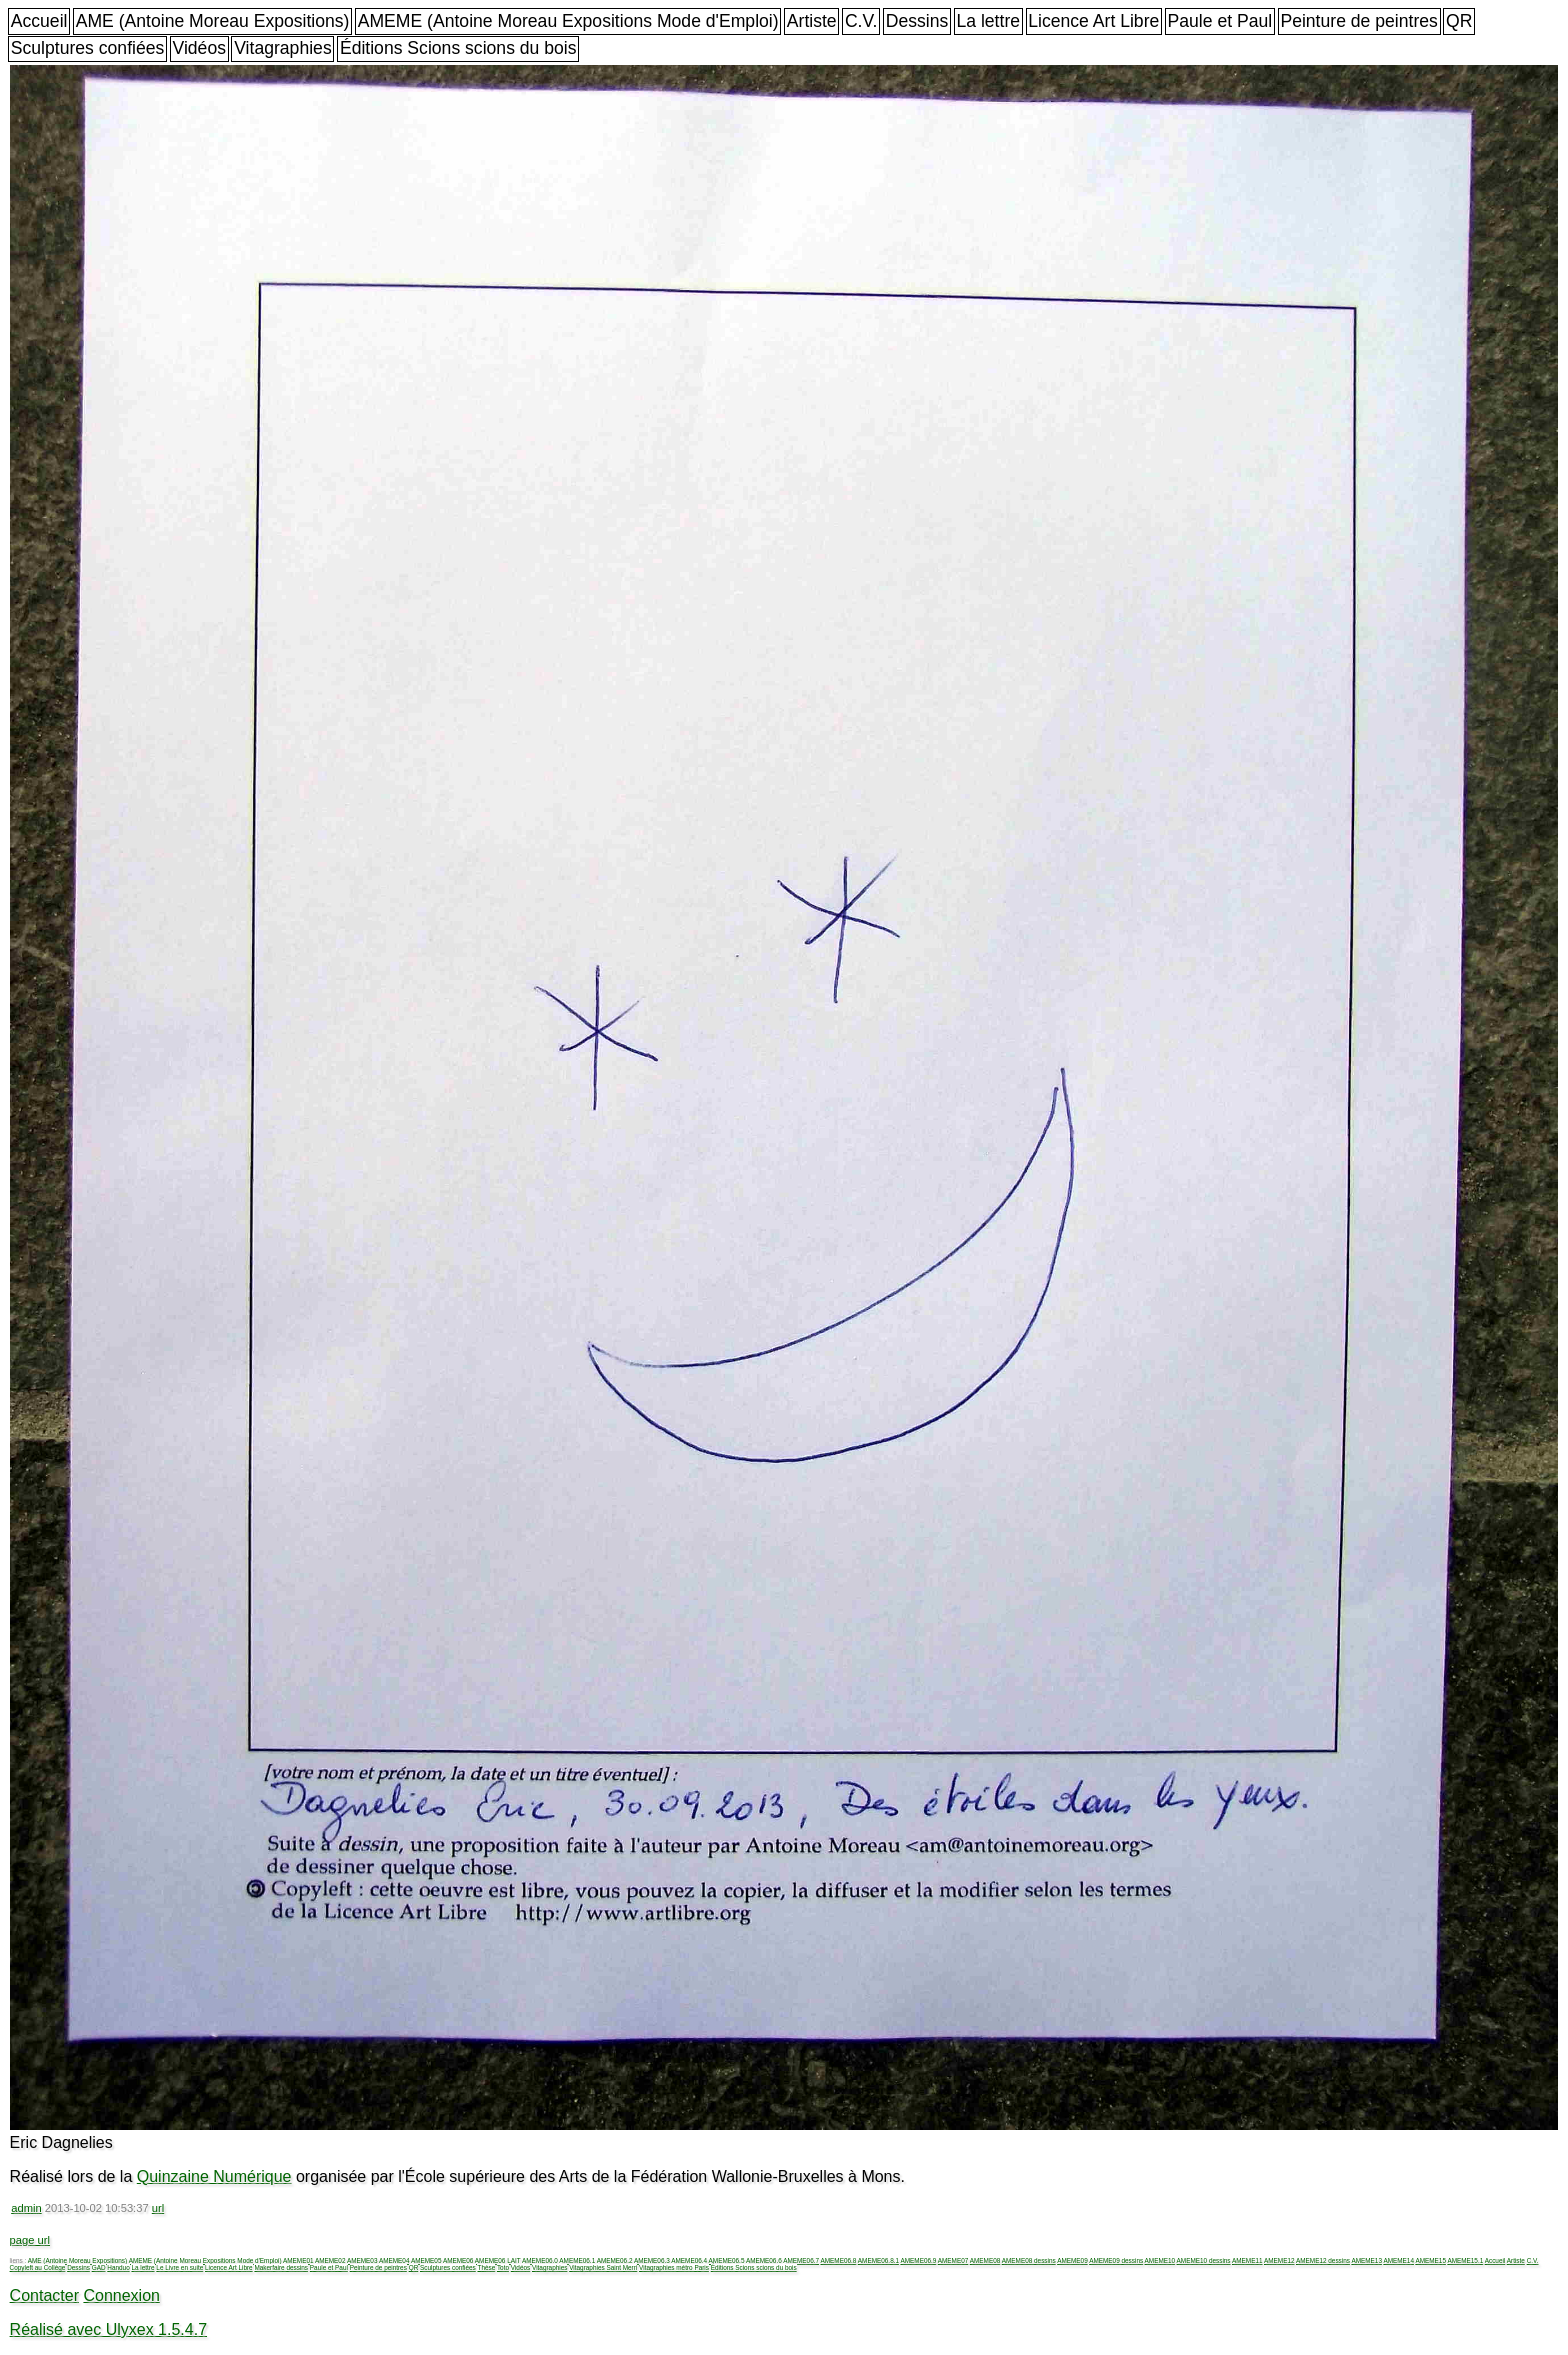 This screenshot has height=2355, width=1568. What do you see at coordinates (44, 2295) in the screenshot?
I see `Contacter` at bounding box center [44, 2295].